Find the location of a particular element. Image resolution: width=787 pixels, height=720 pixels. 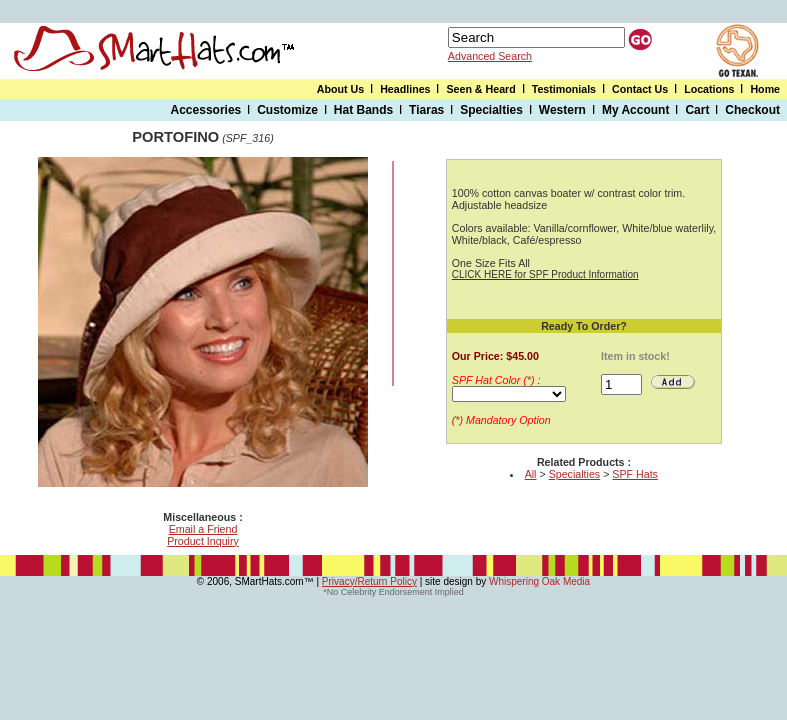

Western is located at coordinates (562, 110).